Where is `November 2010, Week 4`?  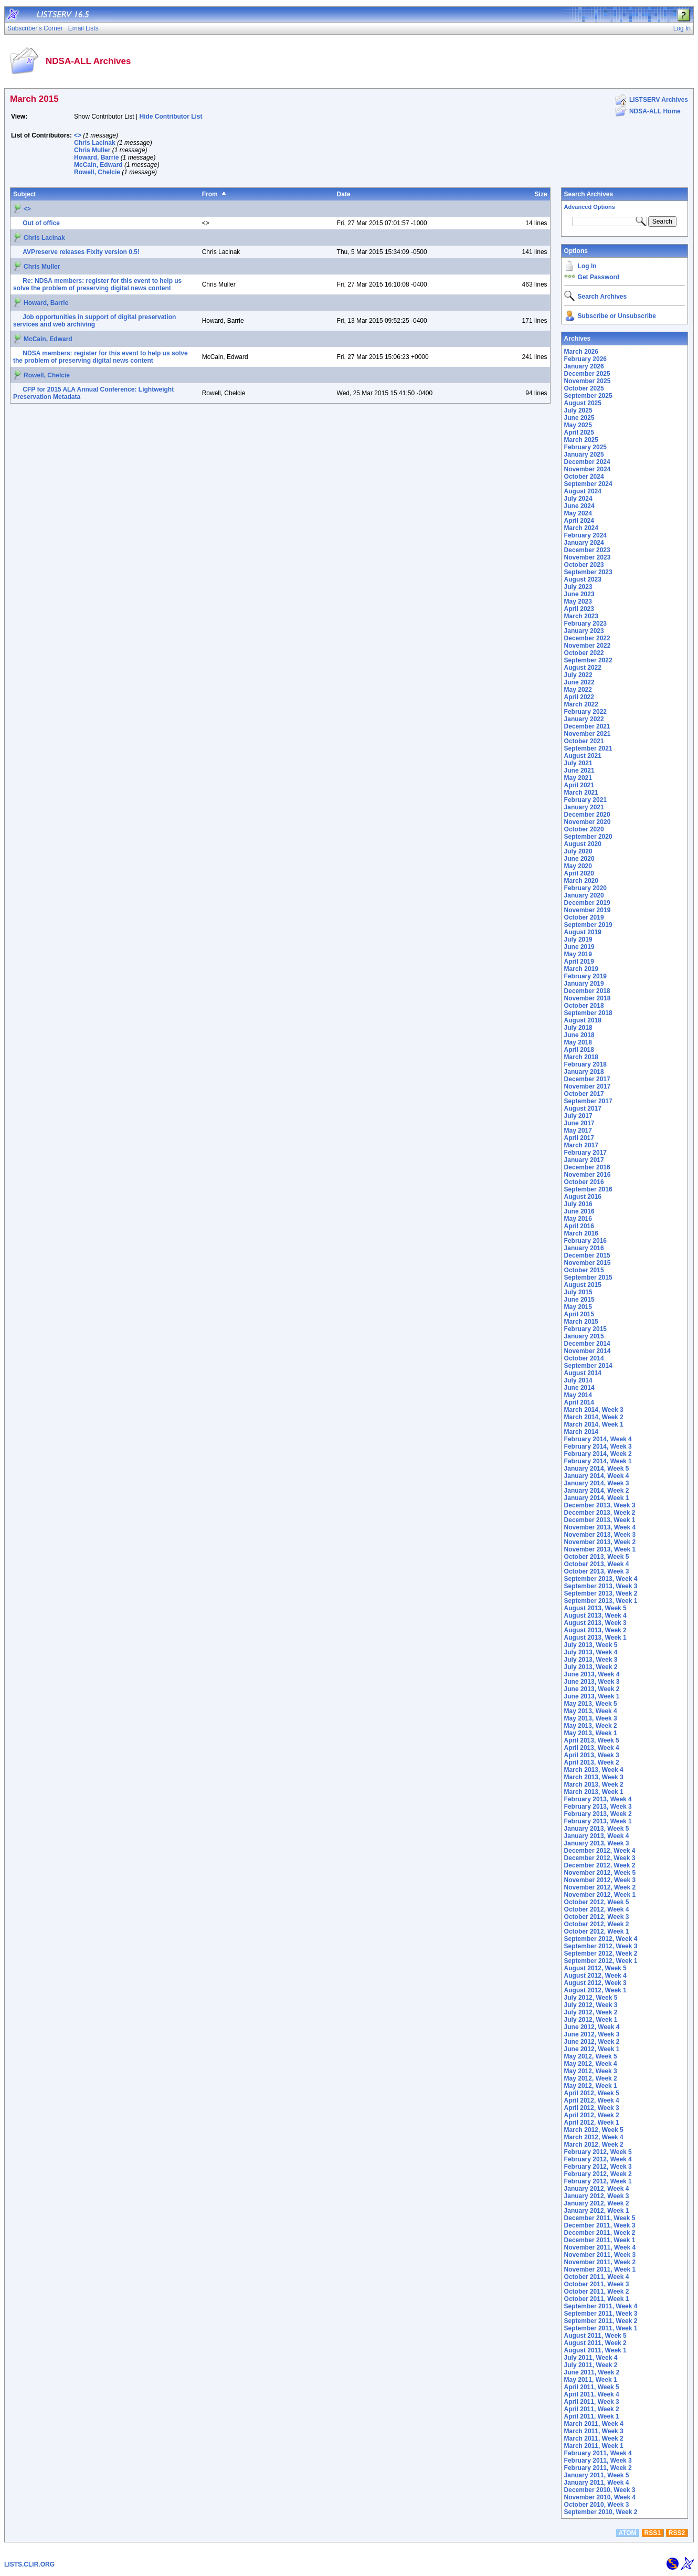
November 2010, Week 4 is located at coordinates (600, 2497).